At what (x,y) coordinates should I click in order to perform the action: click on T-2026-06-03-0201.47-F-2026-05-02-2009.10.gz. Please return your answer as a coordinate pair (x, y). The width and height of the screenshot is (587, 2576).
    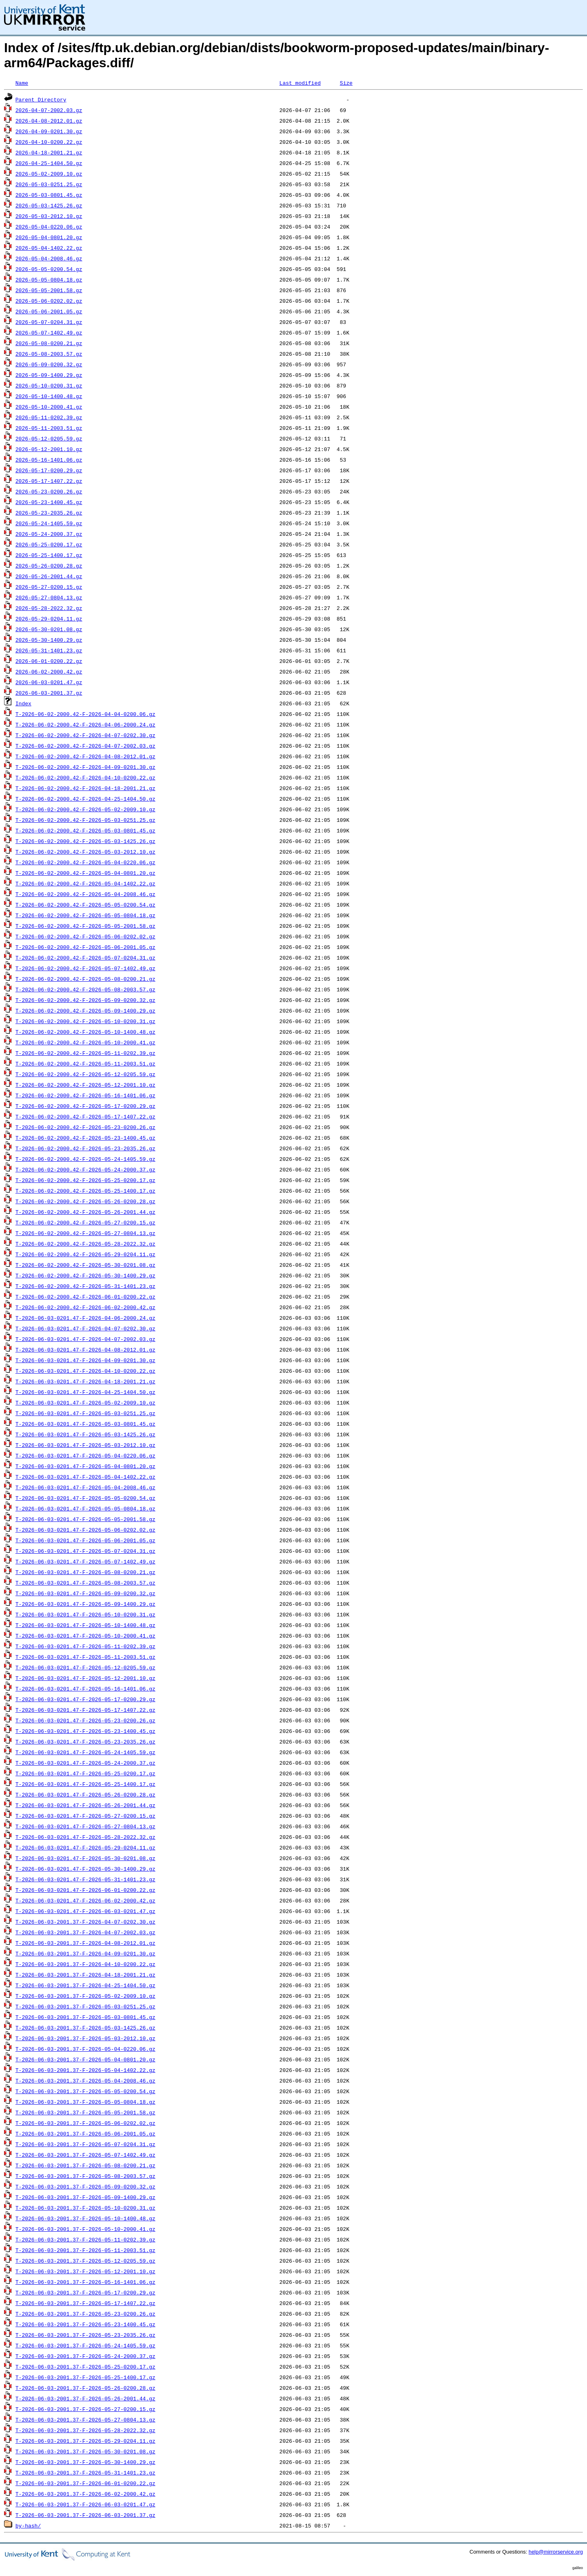
    Looking at the image, I should click on (85, 1402).